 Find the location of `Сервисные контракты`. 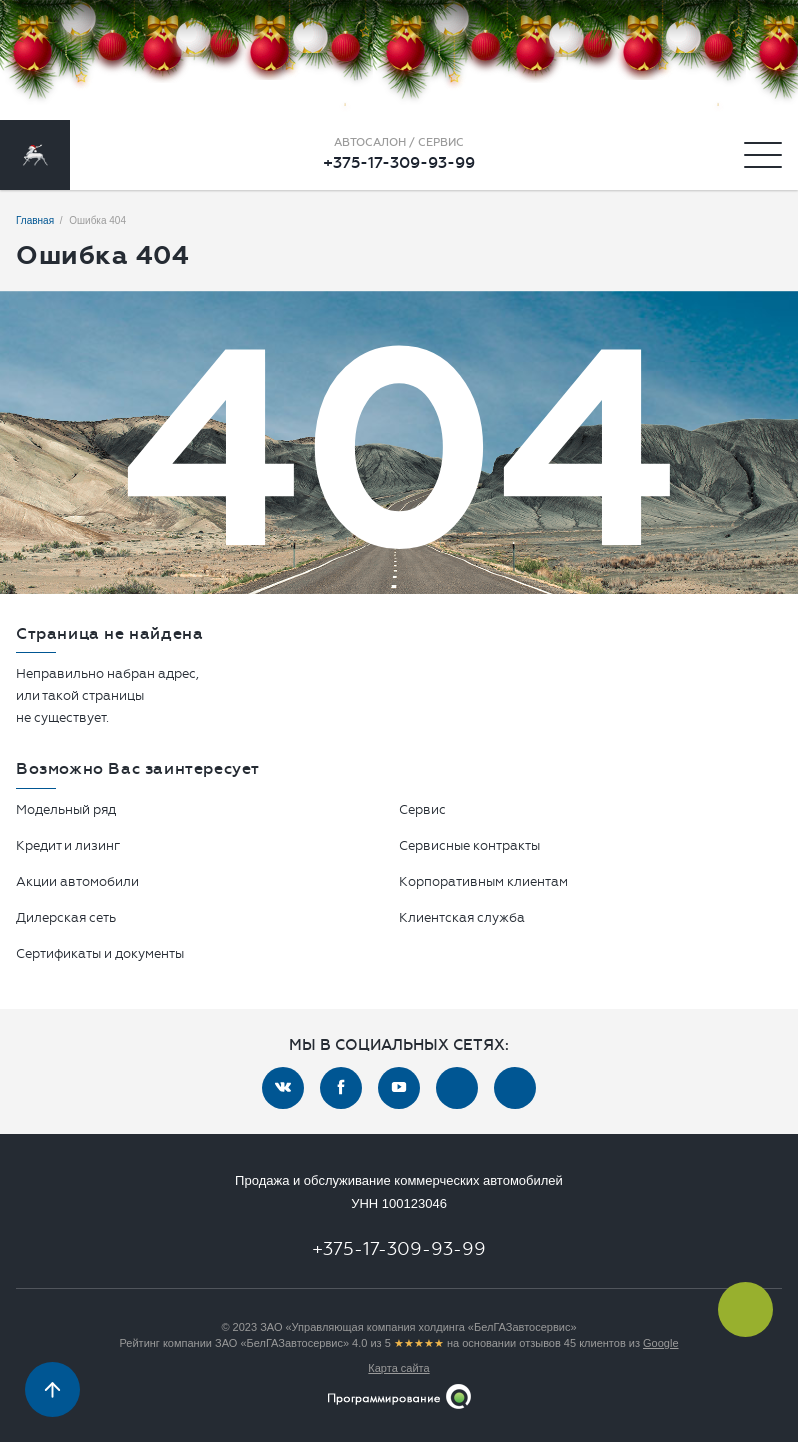

Сервисные контракты is located at coordinates (469, 845).